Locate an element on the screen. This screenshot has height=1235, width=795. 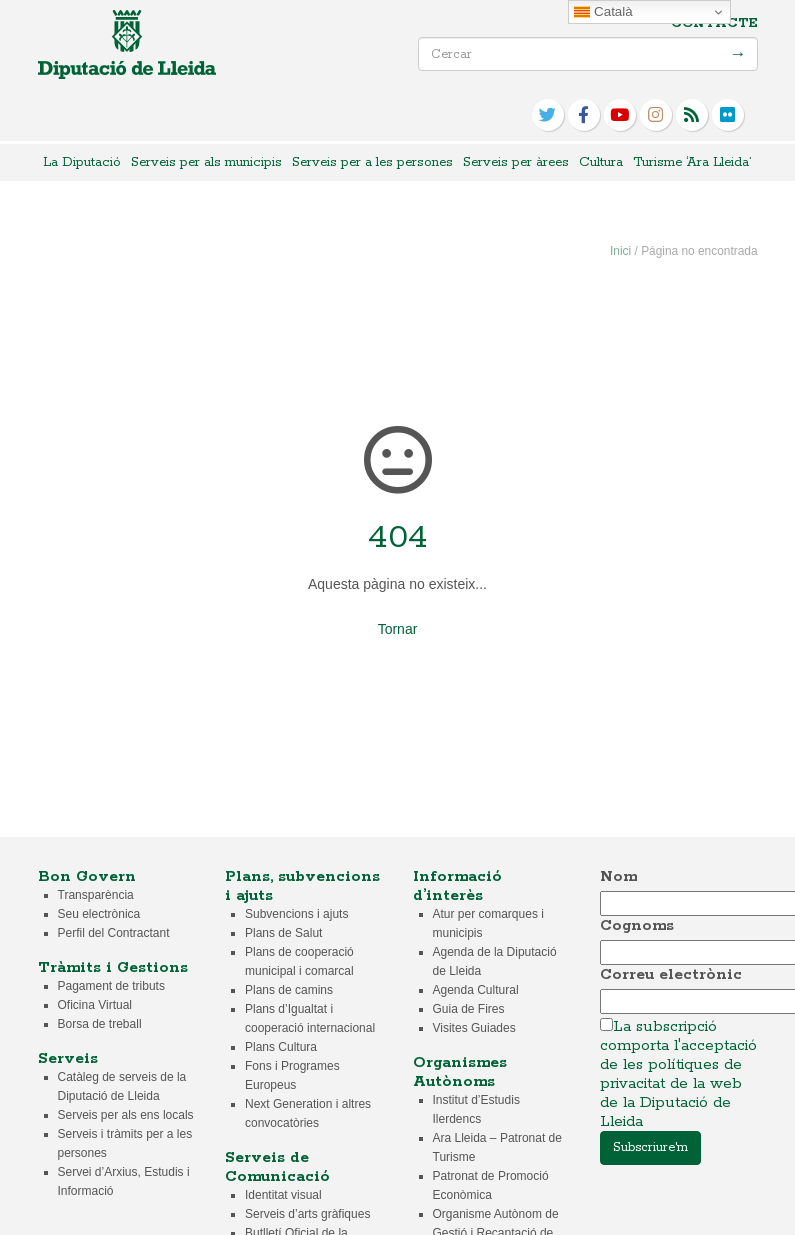
Correu electrònic is located at coordinates (671, 974).